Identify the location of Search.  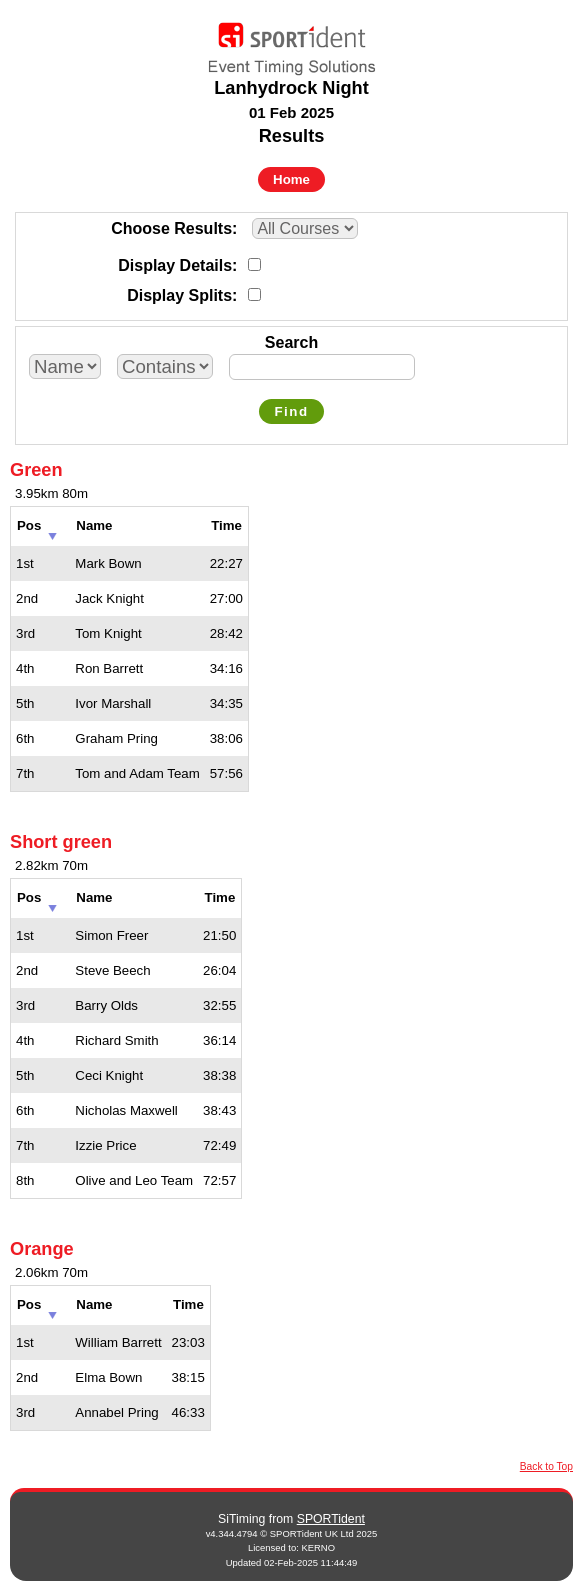
(291, 342).